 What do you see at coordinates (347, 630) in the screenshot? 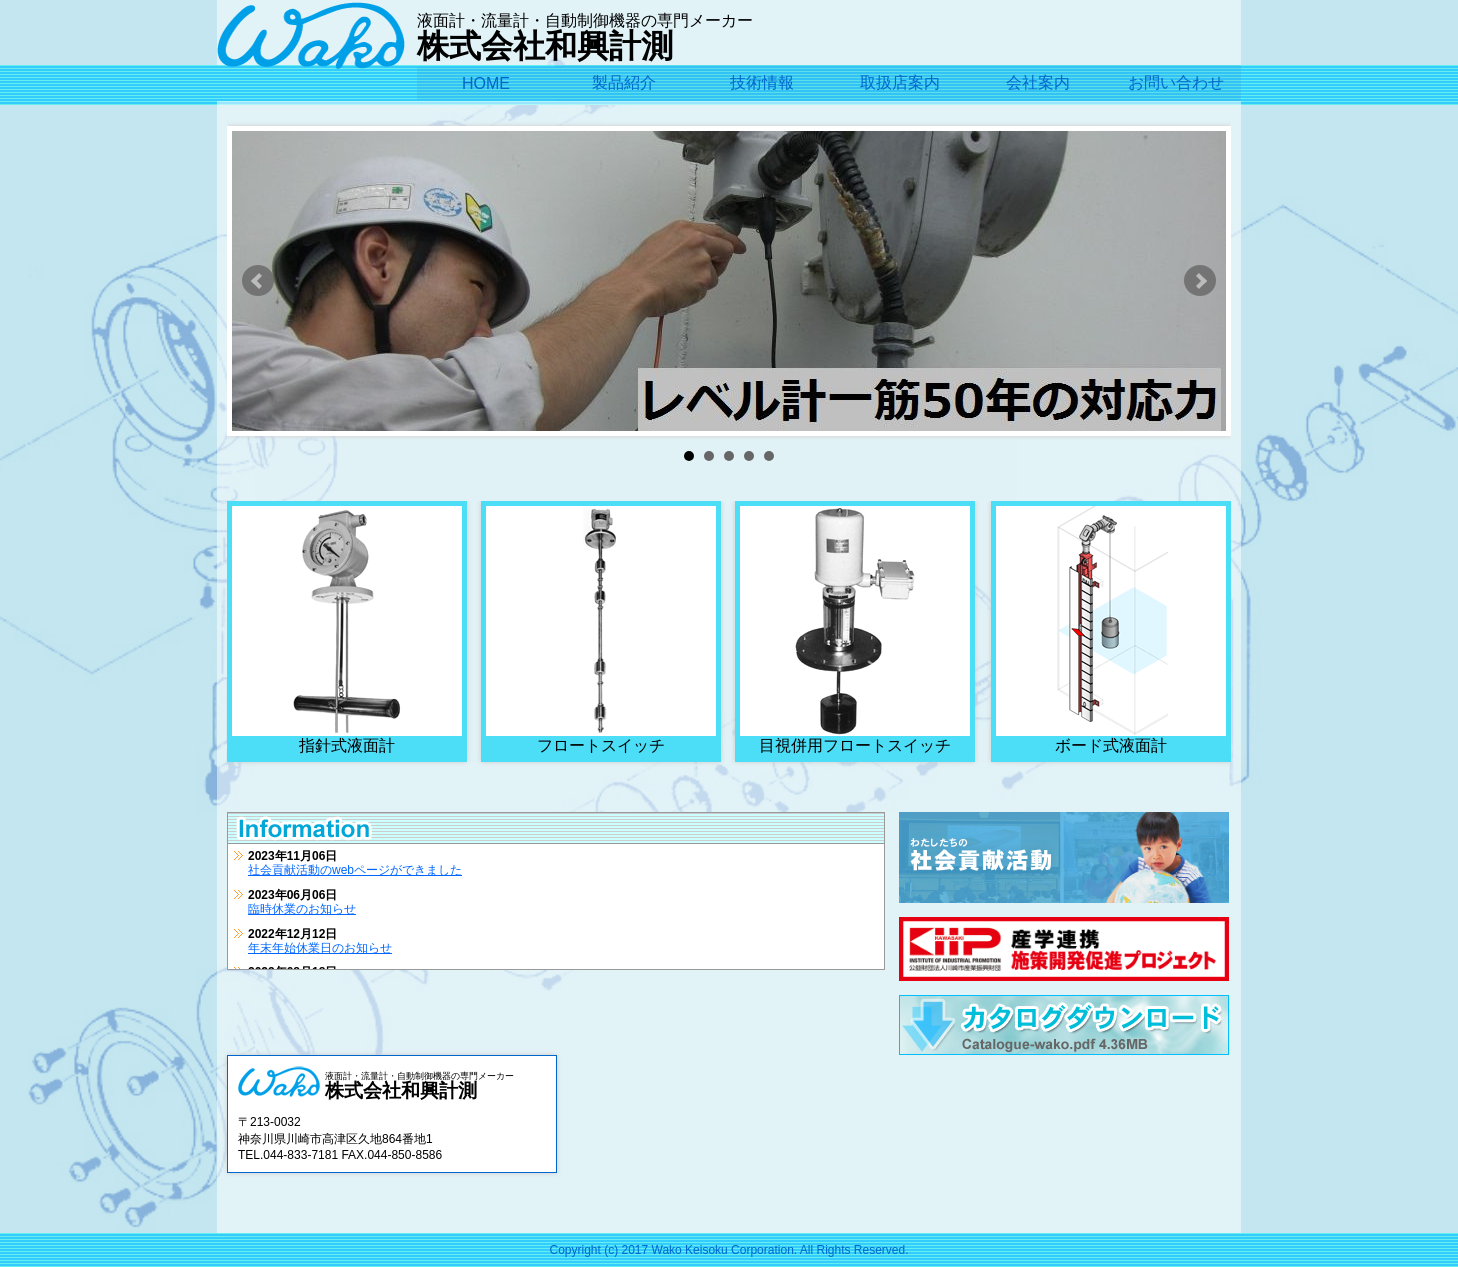
I see `指針式液面計` at bounding box center [347, 630].